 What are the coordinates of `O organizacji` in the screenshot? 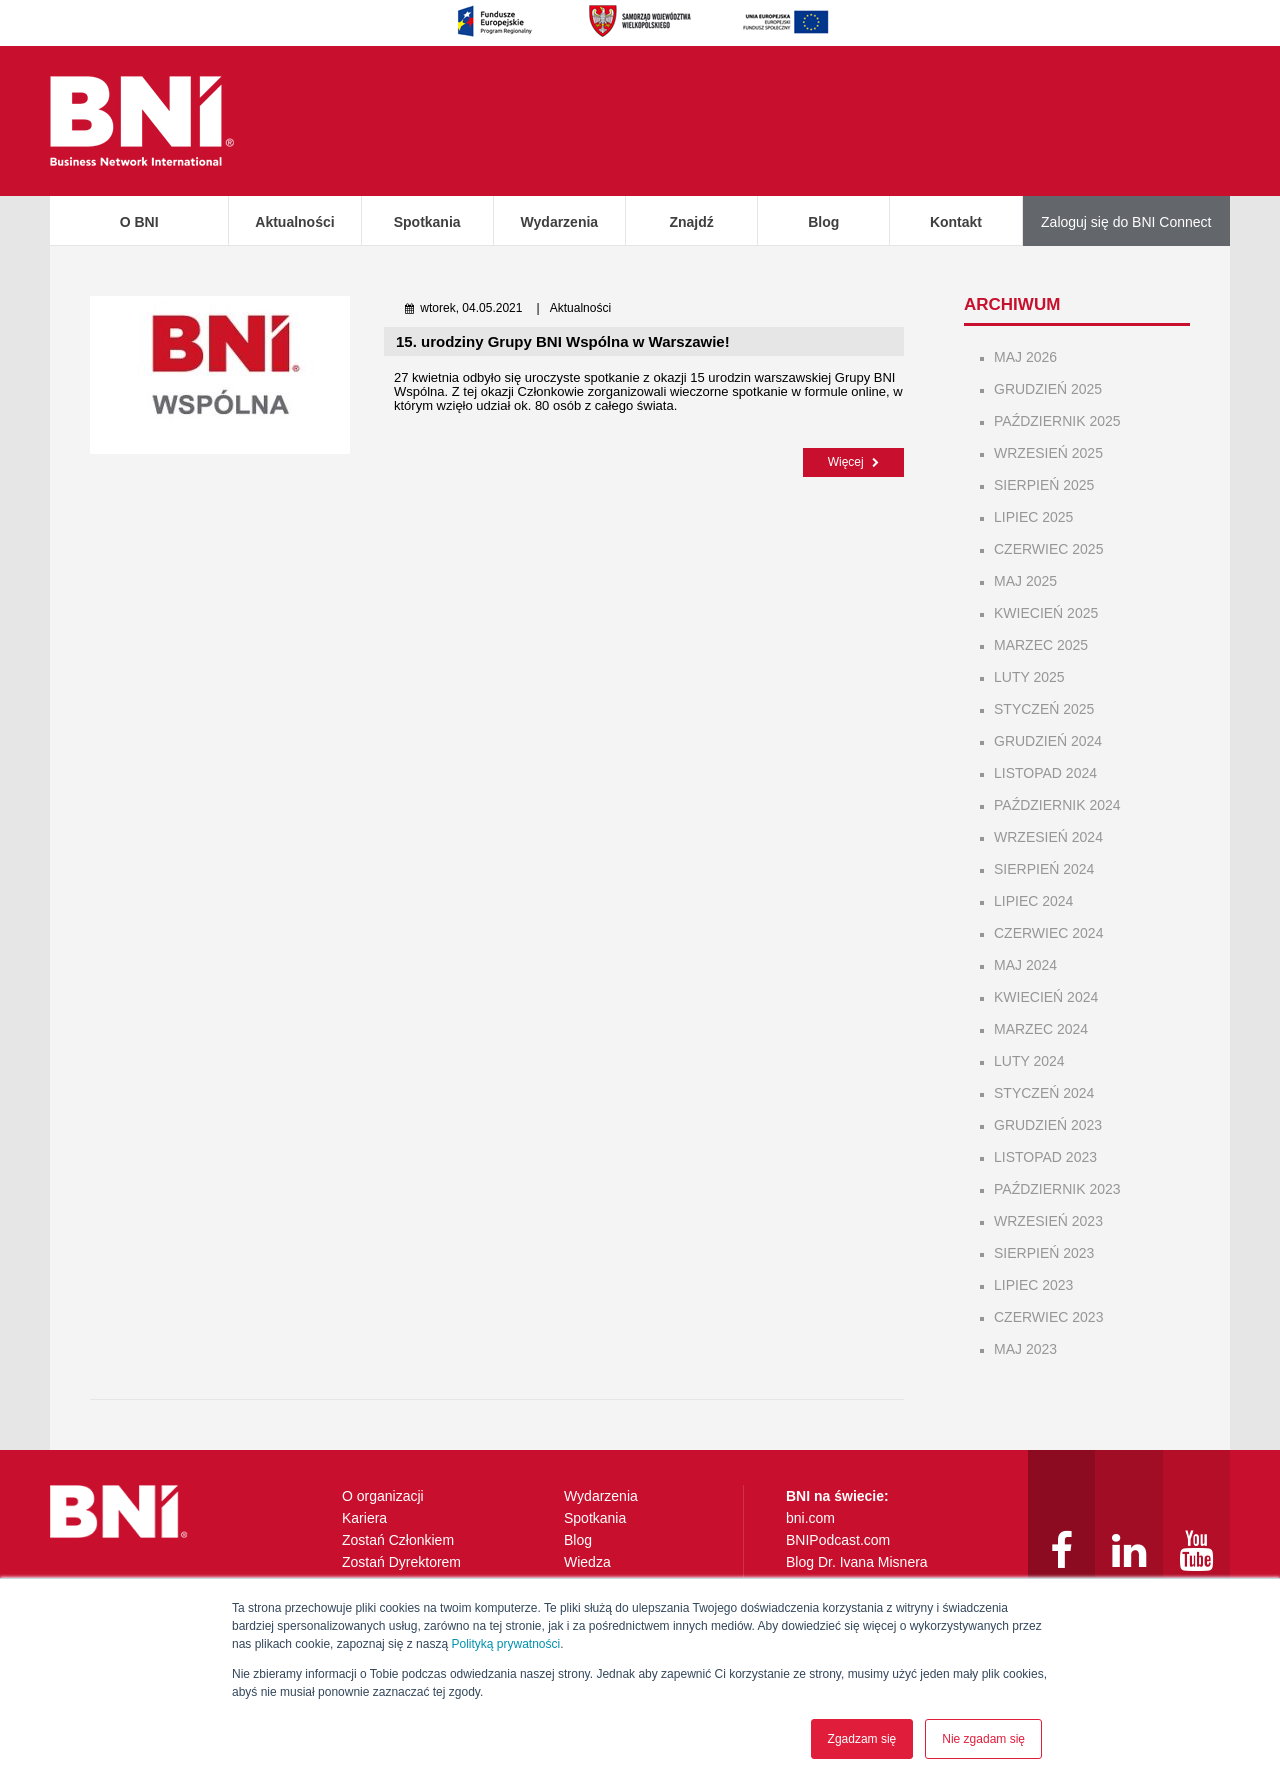 It's located at (383, 1496).